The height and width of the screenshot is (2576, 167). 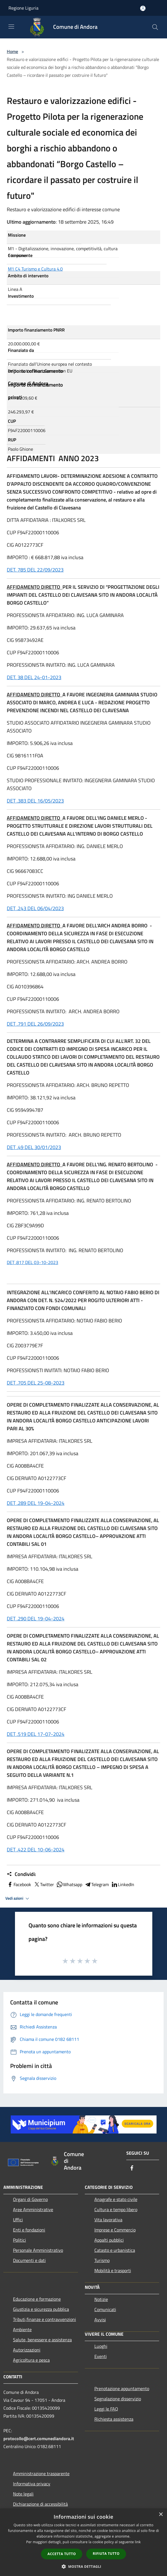 What do you see at coordinates (29, 2260) in the screenshot?
I see `Documenti e dati` at bounding box center [29, 2260].